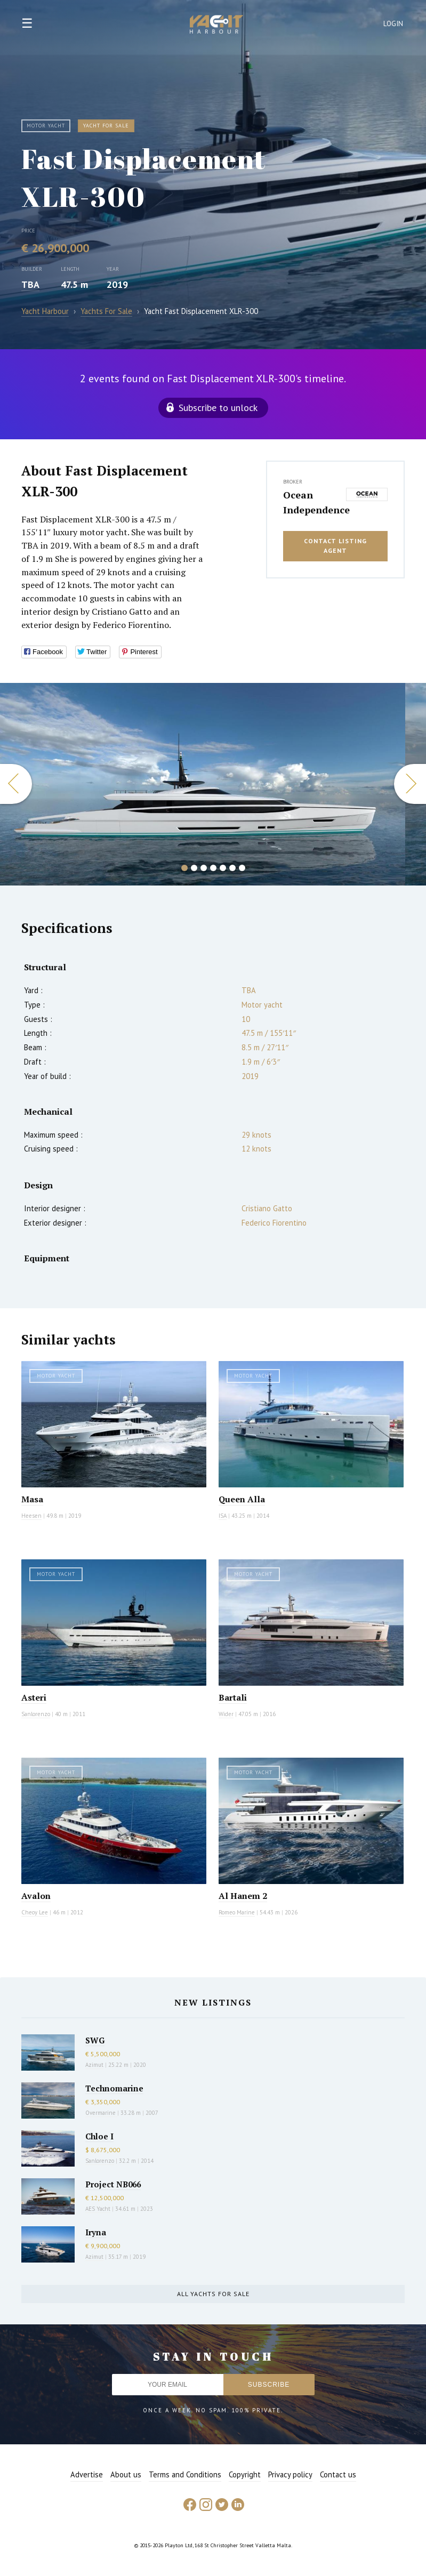 This screenshot has width=426, height=2576. Describe the element at coordinates (245, 2474) in the screenshot. I see `Copyright` at that location.